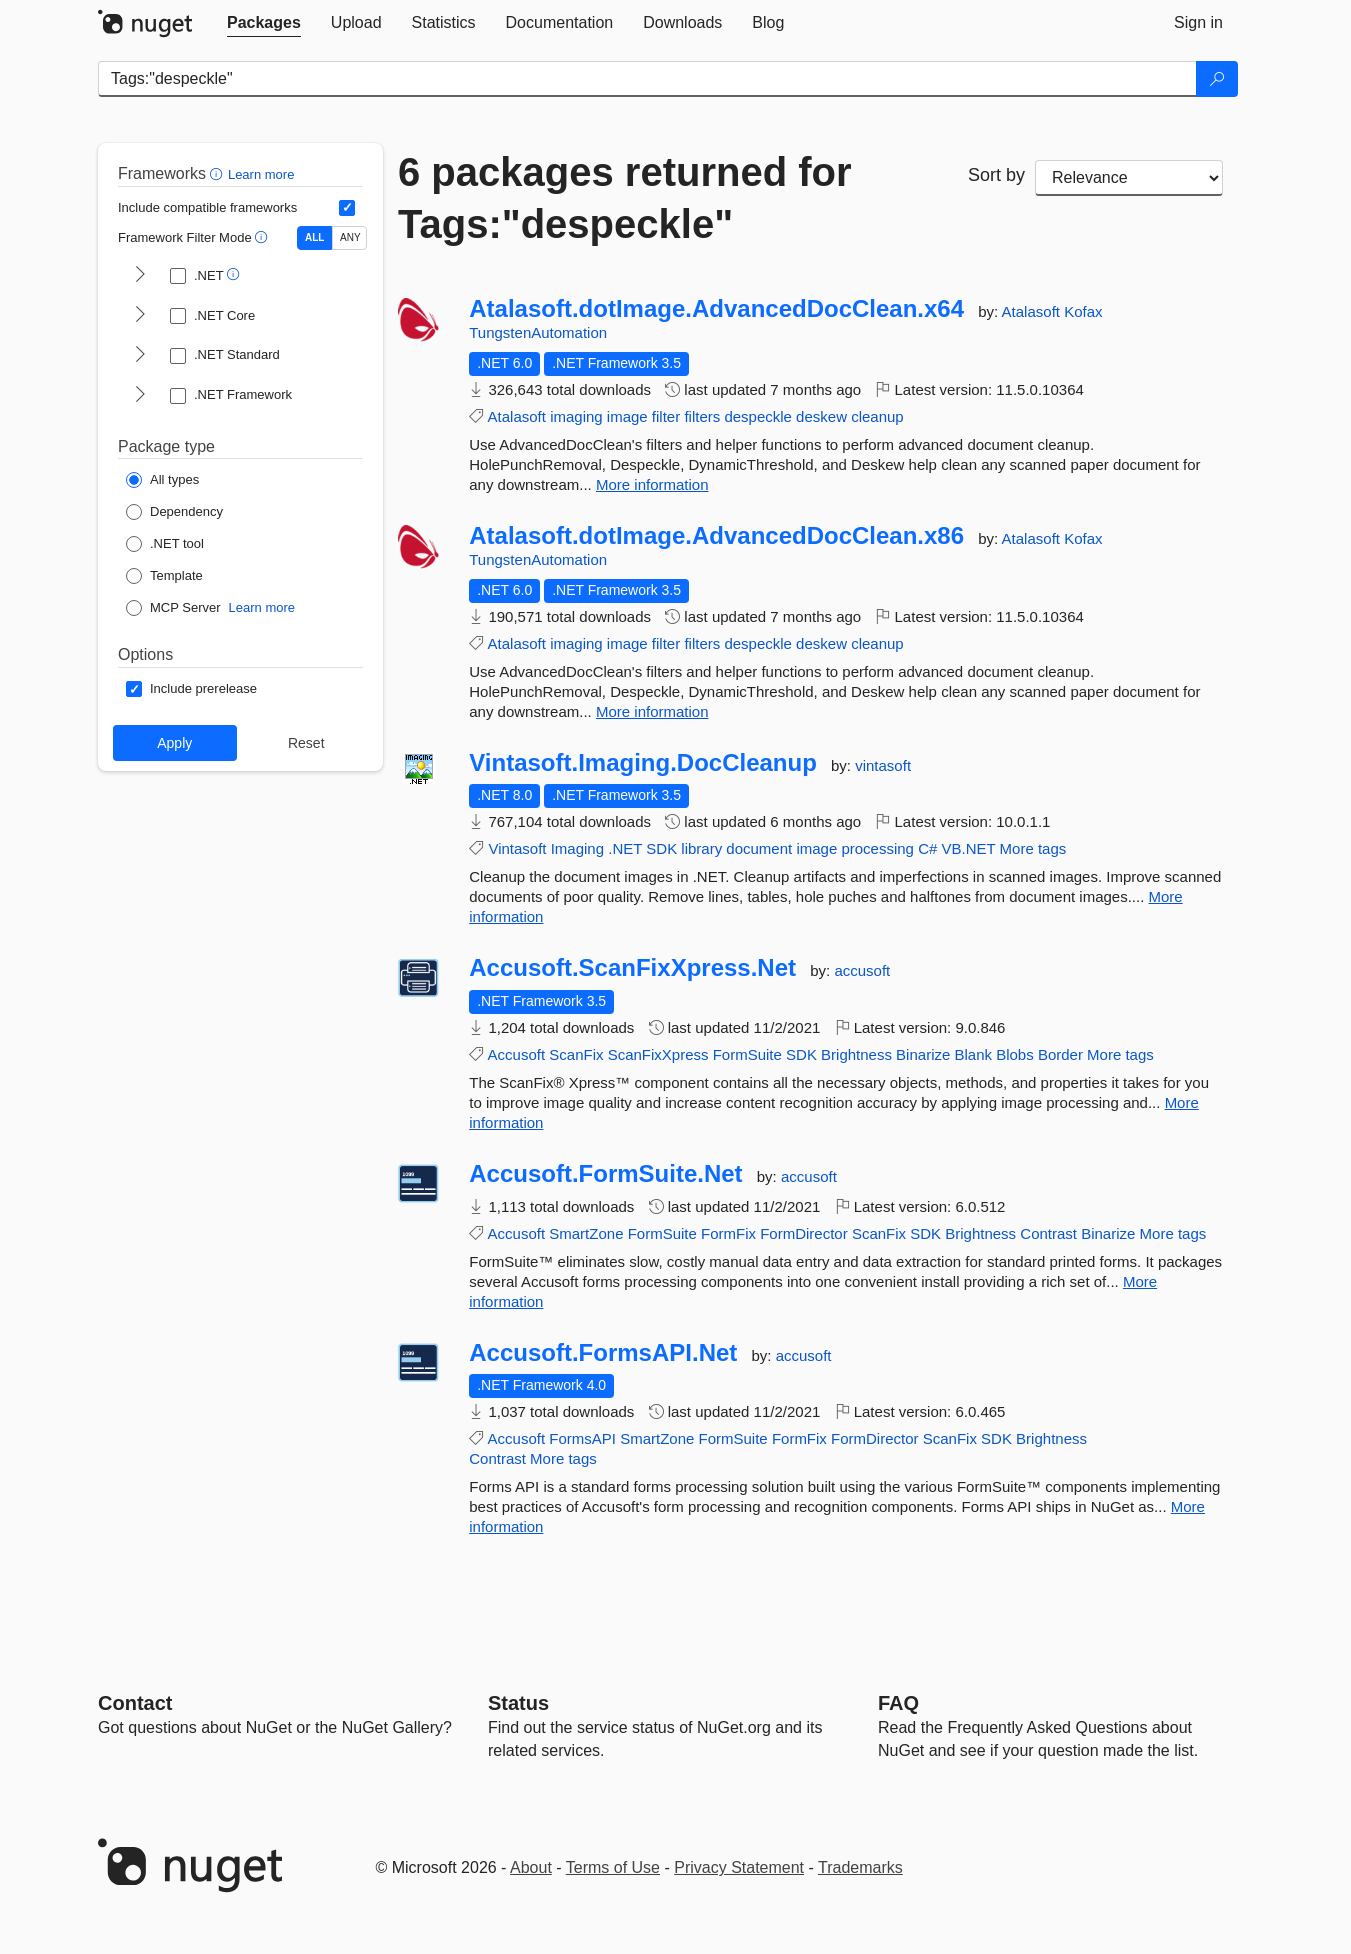 This screenshot has width=1351, height=1954. What do you see at coordinates (758, 416) in the screenshot?
I see `despeckle` at bounding box center [758, 416].